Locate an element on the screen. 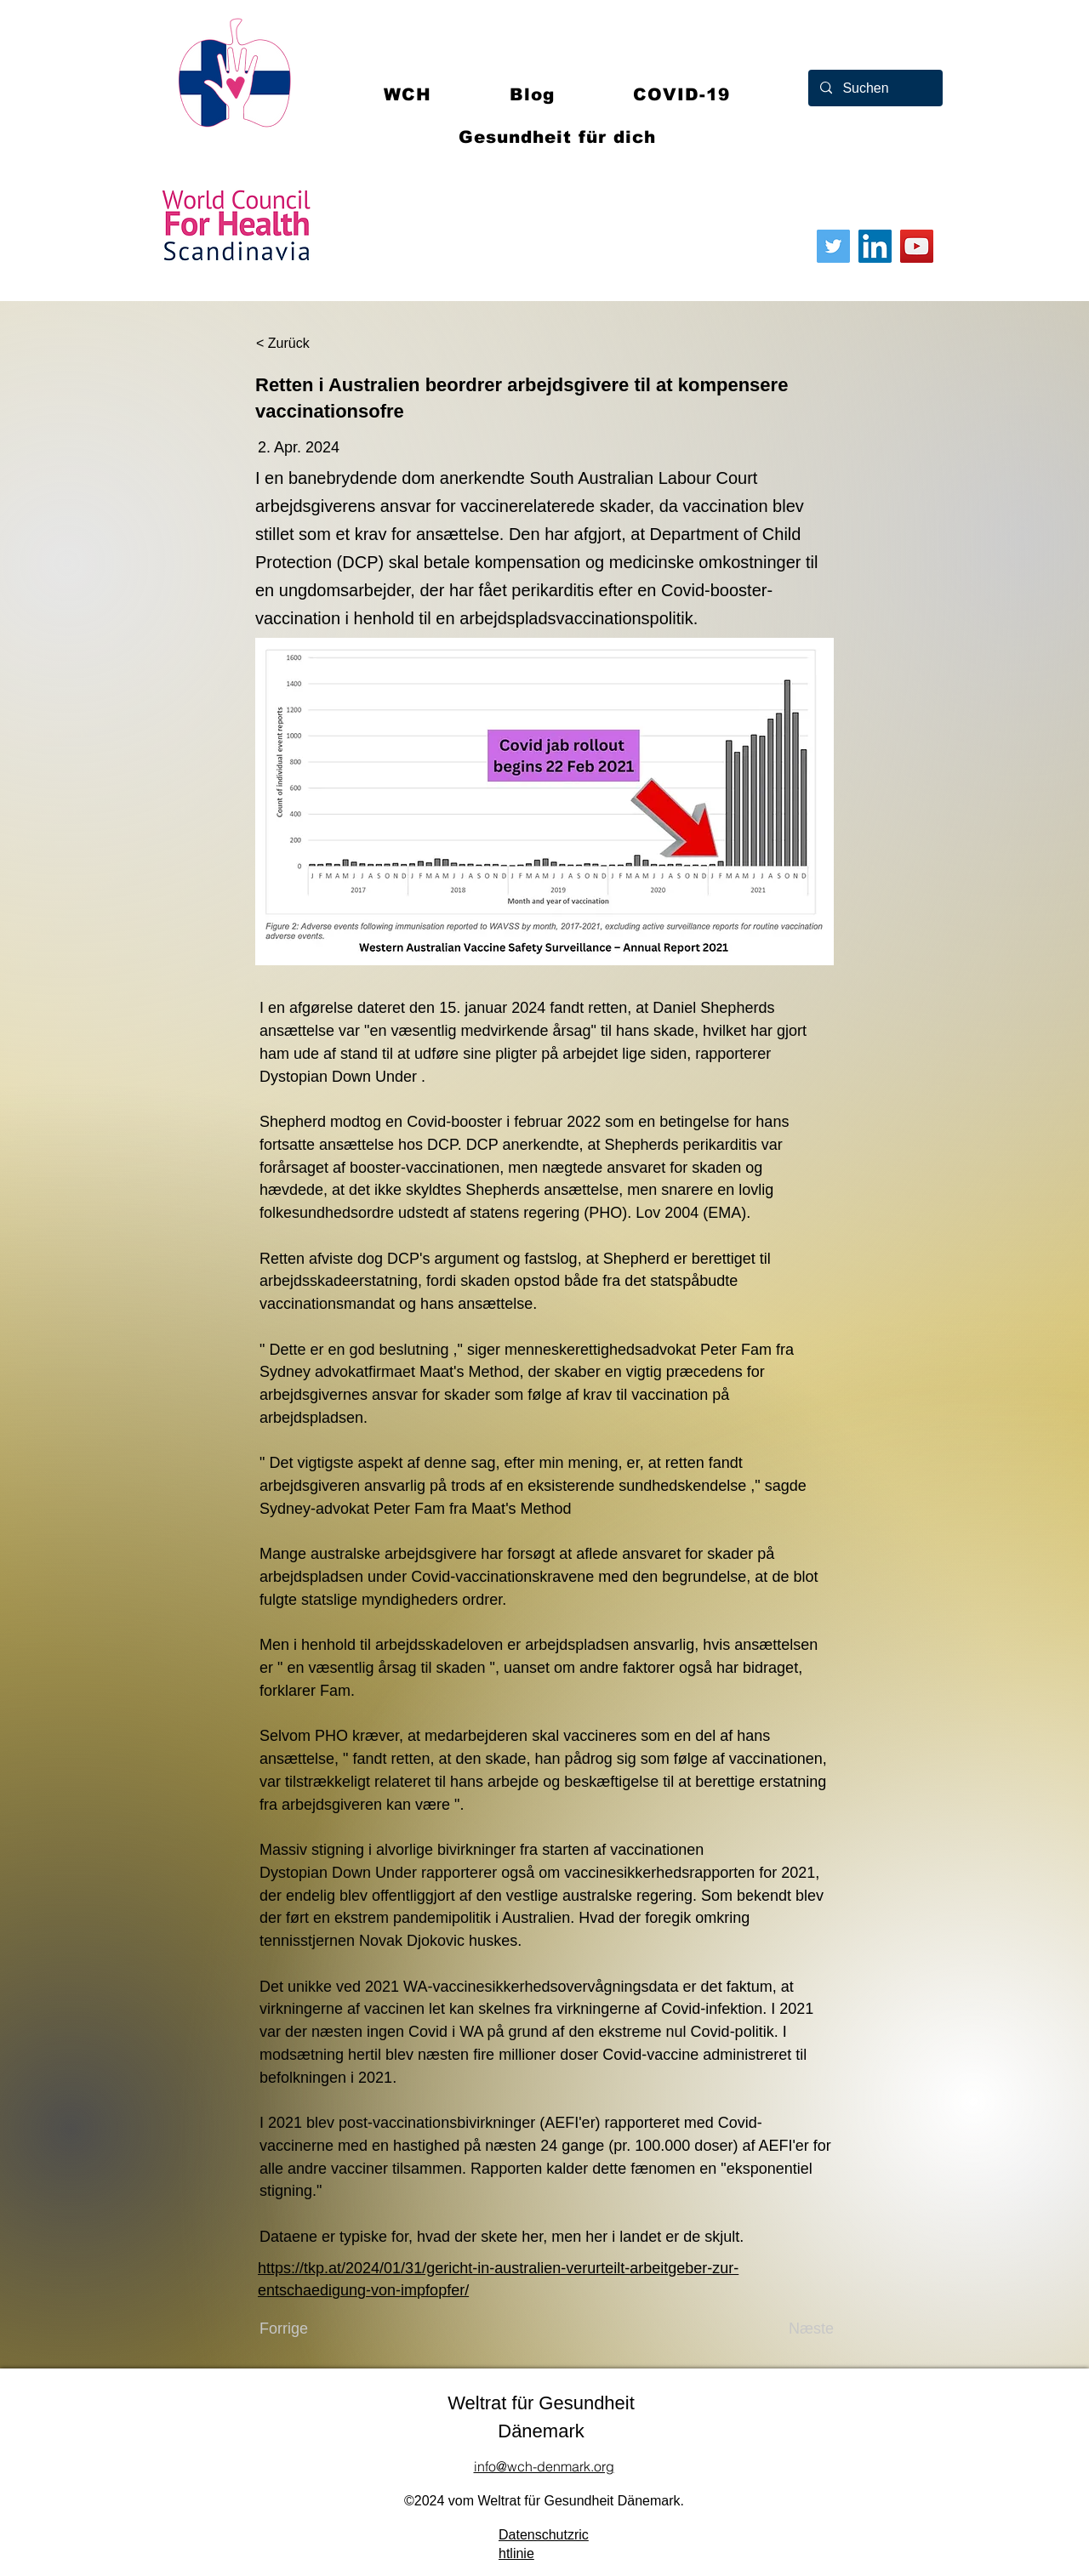  [Twitter] is located at coordinates (833, 246).